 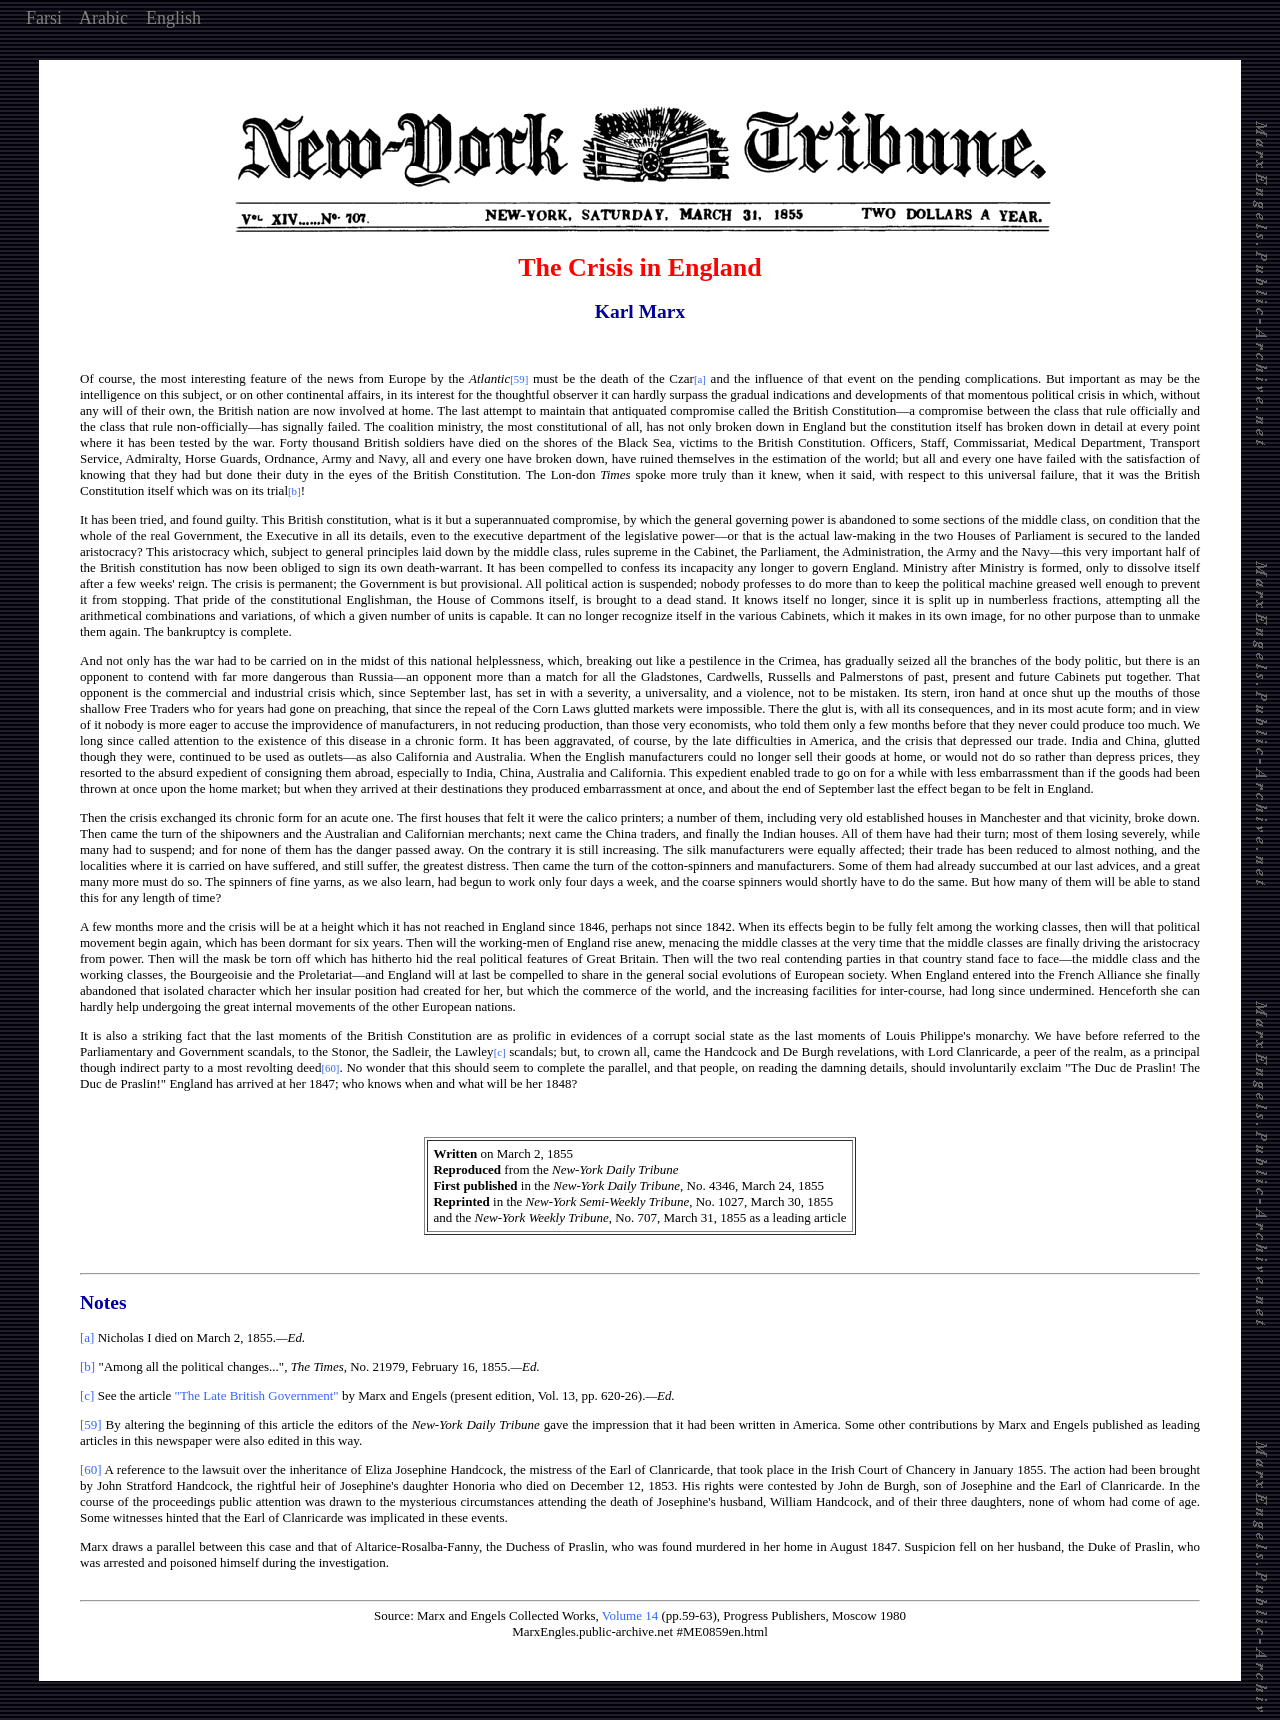 What do you see at coordinates (87, 1366) in the screenshot?
I see `[b]` at bounding box center [87, 1366].